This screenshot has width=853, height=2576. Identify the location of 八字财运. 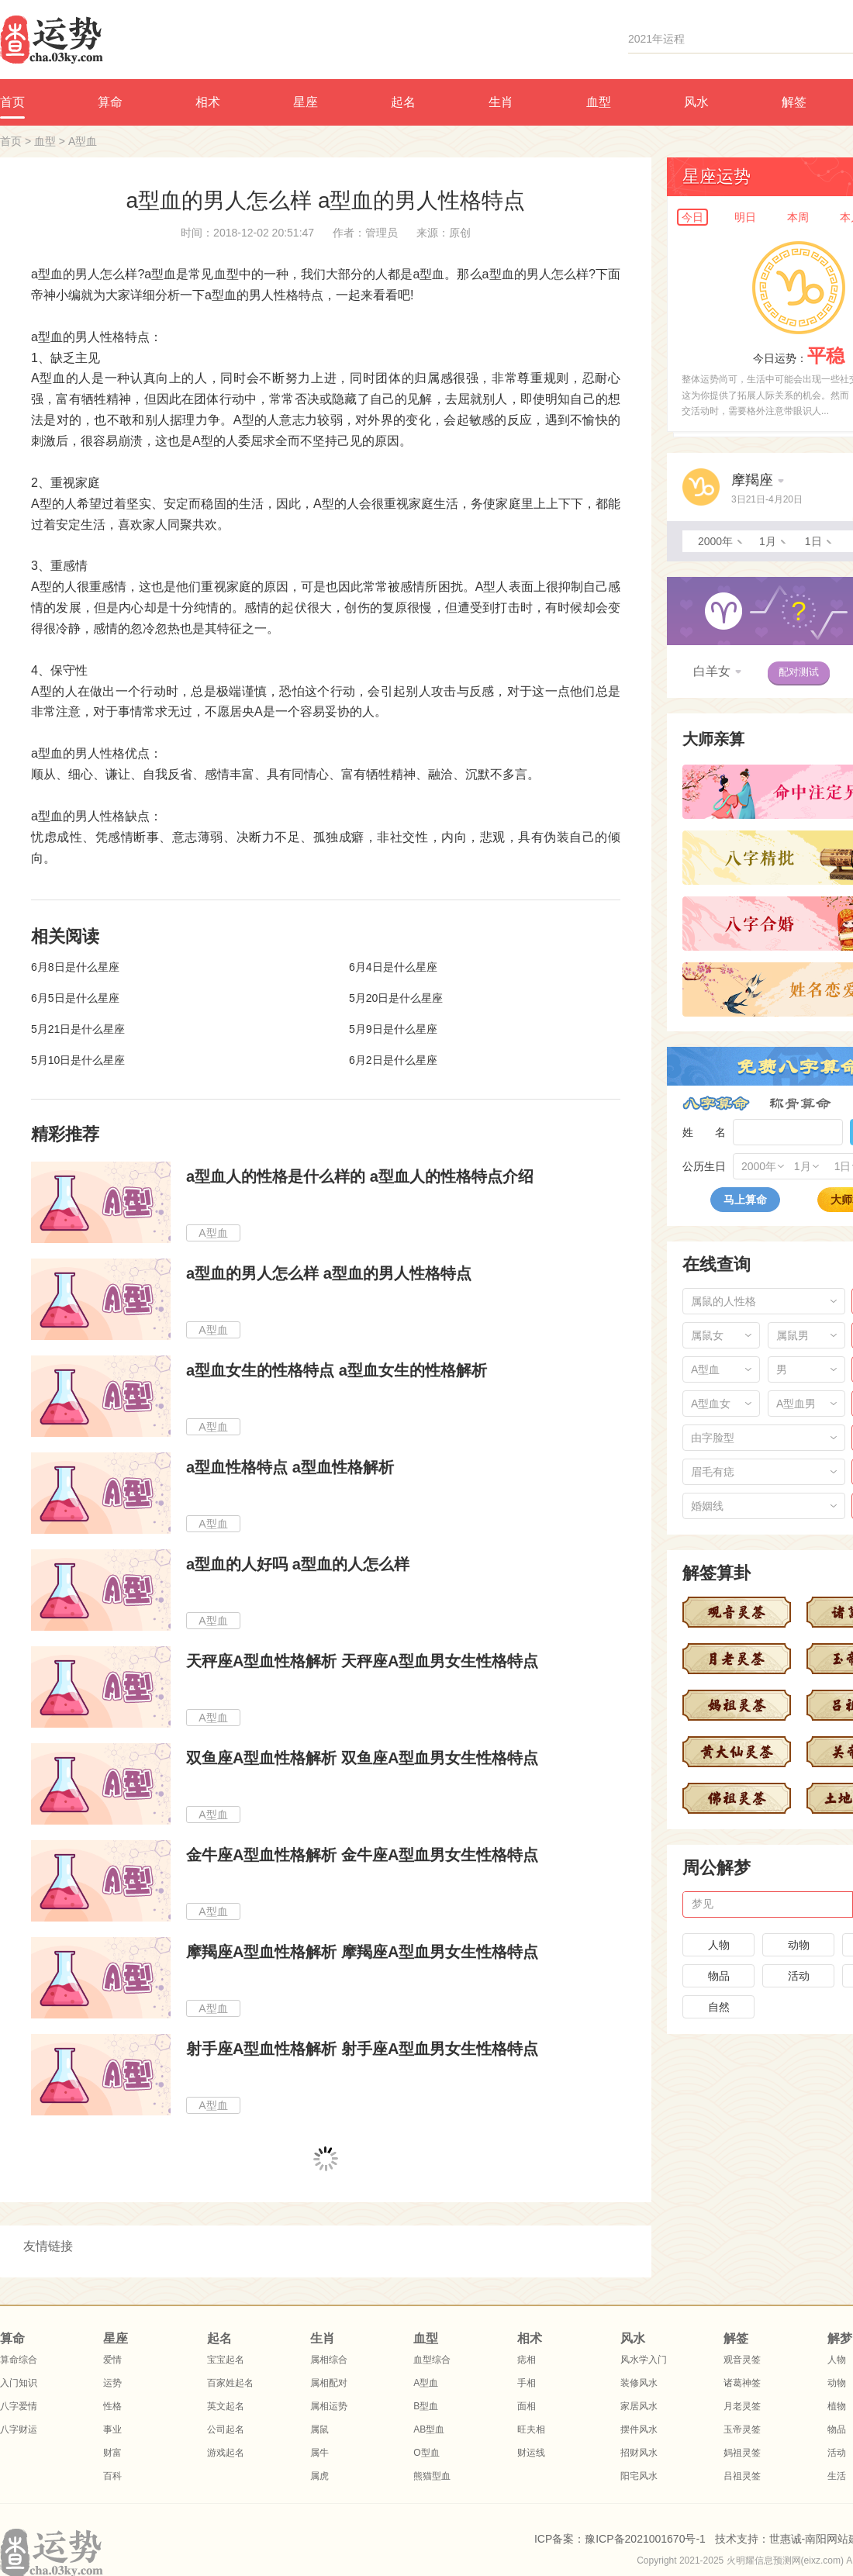
(18, 2429).